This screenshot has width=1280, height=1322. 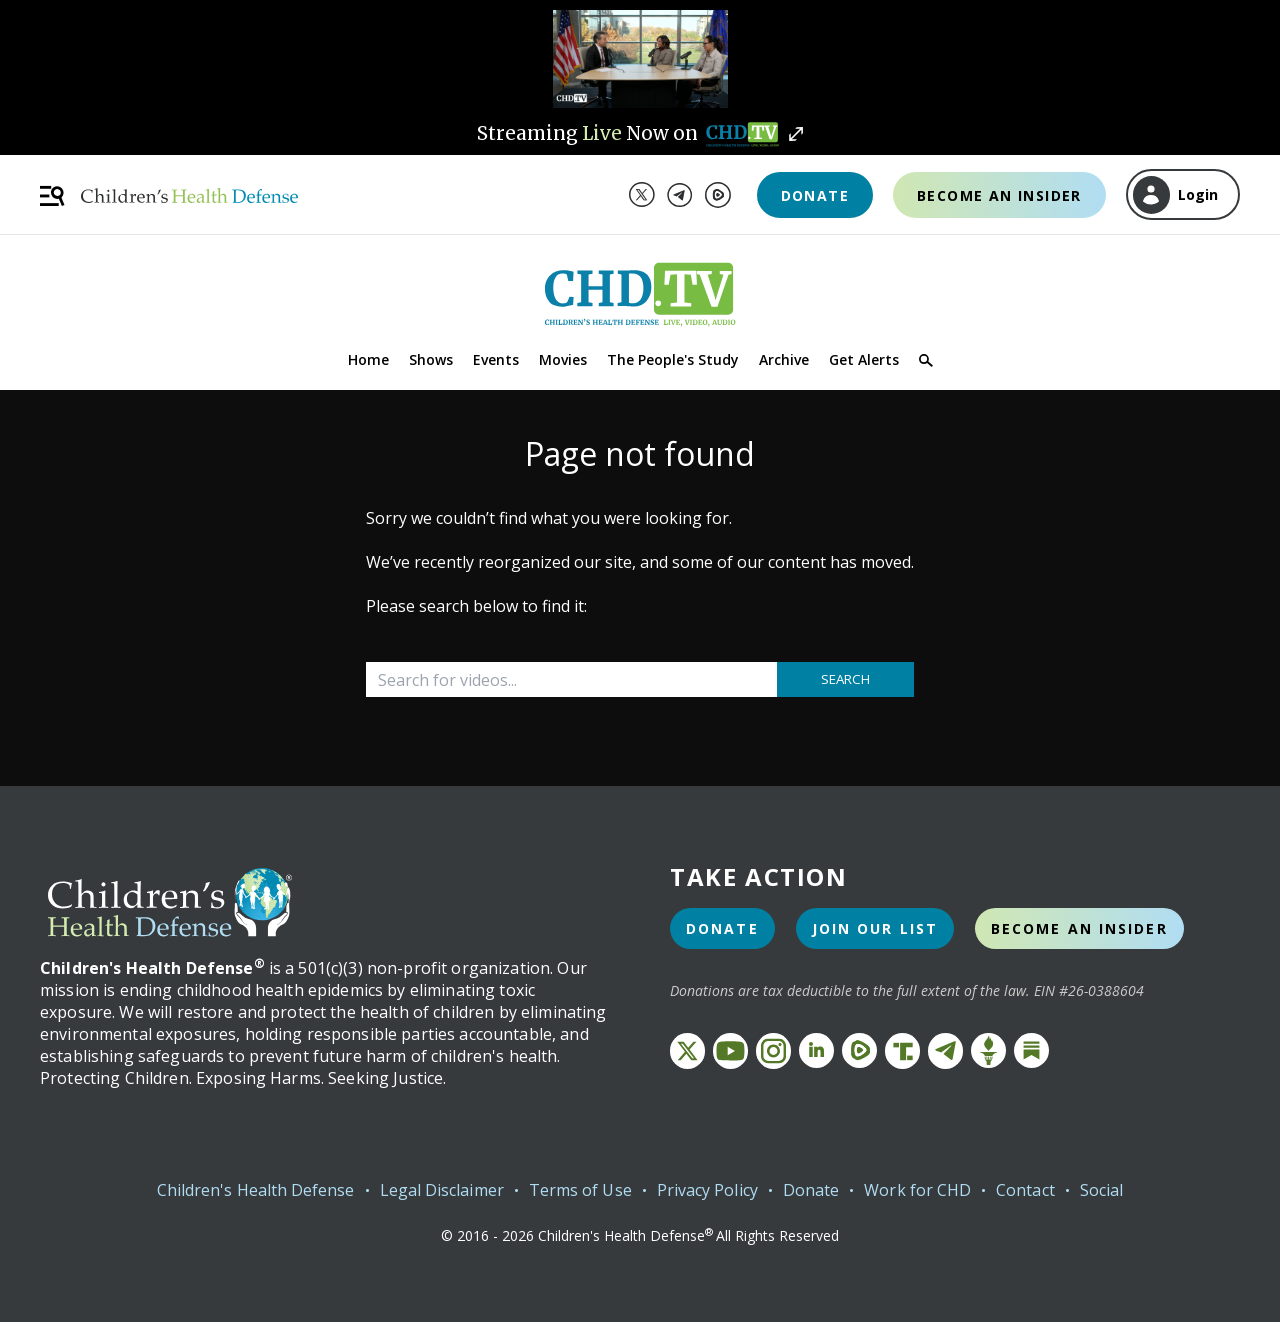 I want to click on Events, so click(x=496, y=359).